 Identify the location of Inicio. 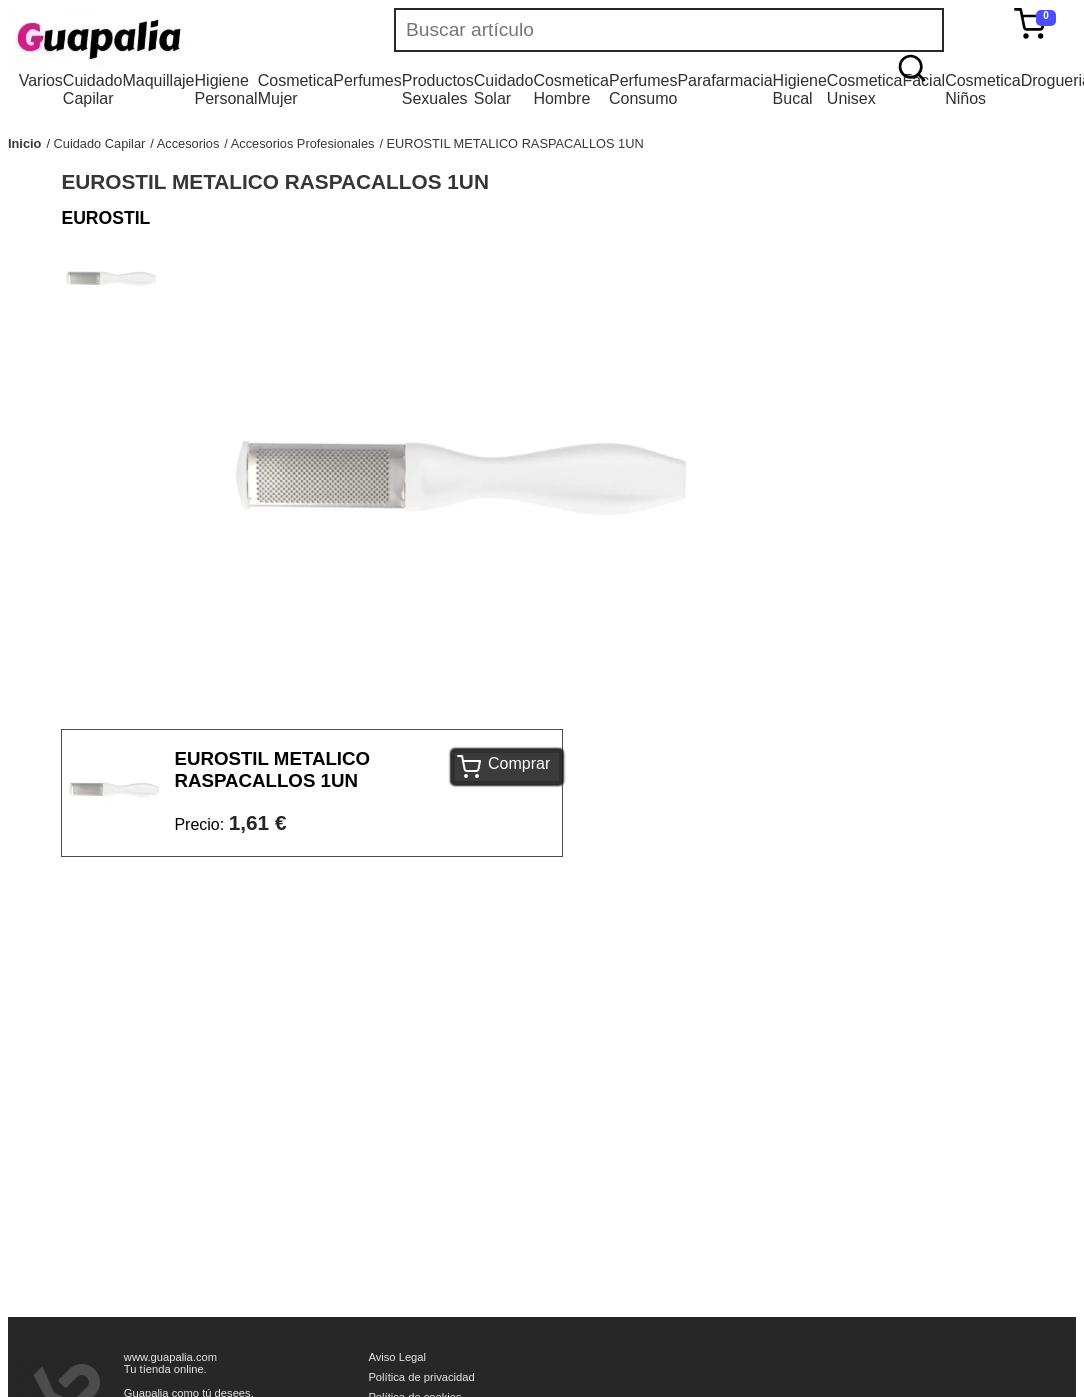
(24, 143).